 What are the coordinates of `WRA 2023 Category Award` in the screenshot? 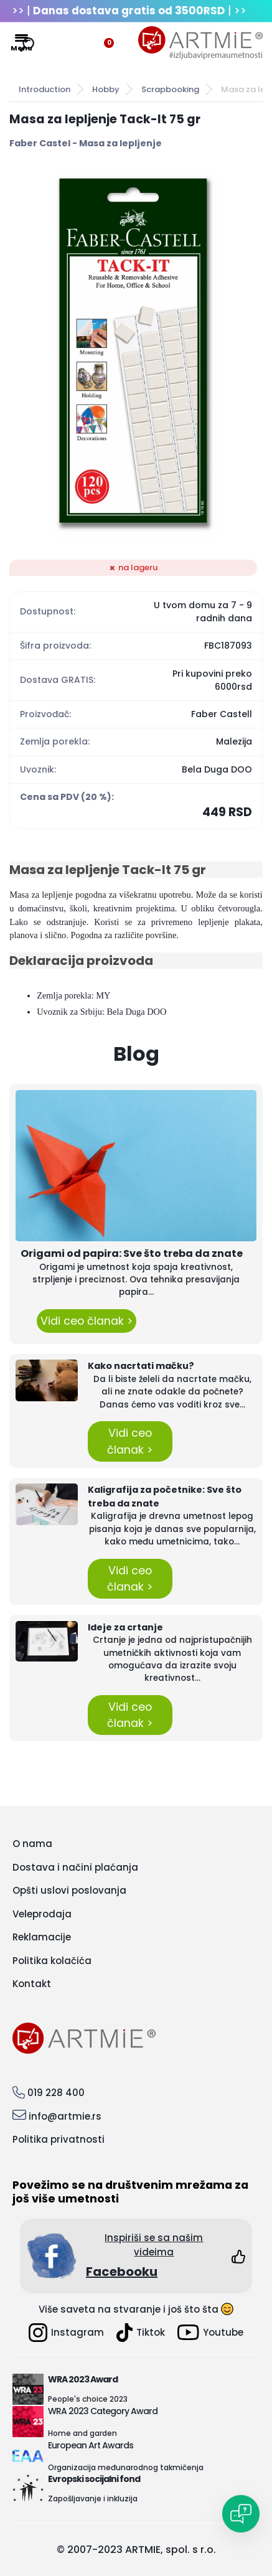 It's located at (102, 2411).